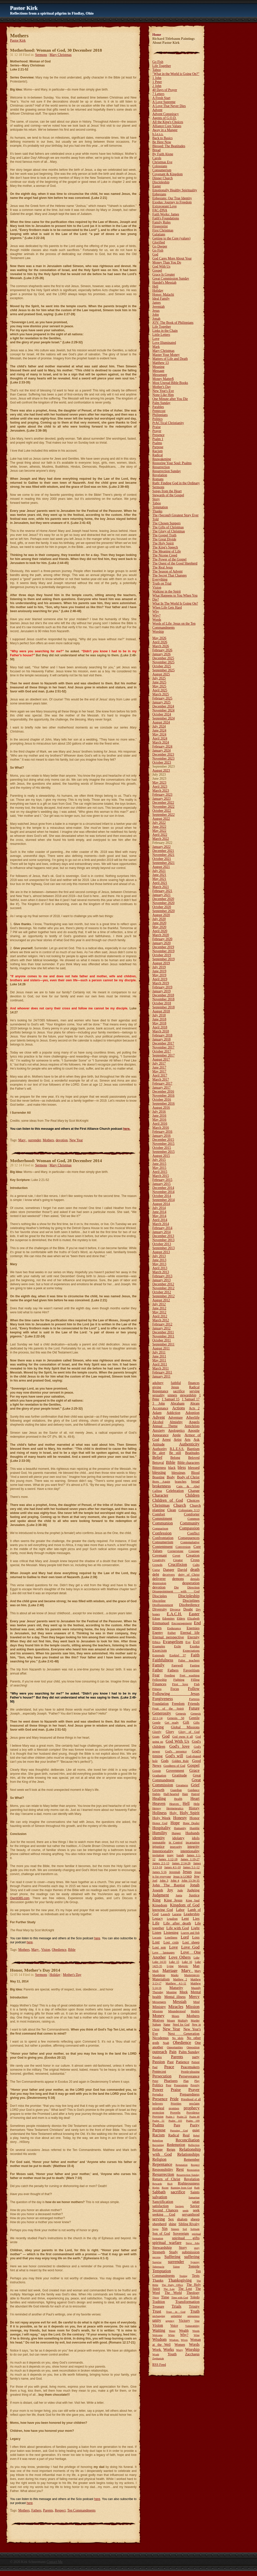 This screenshot has width=257, height=2576. I want to click on uniqueness, so click(193, 2315).